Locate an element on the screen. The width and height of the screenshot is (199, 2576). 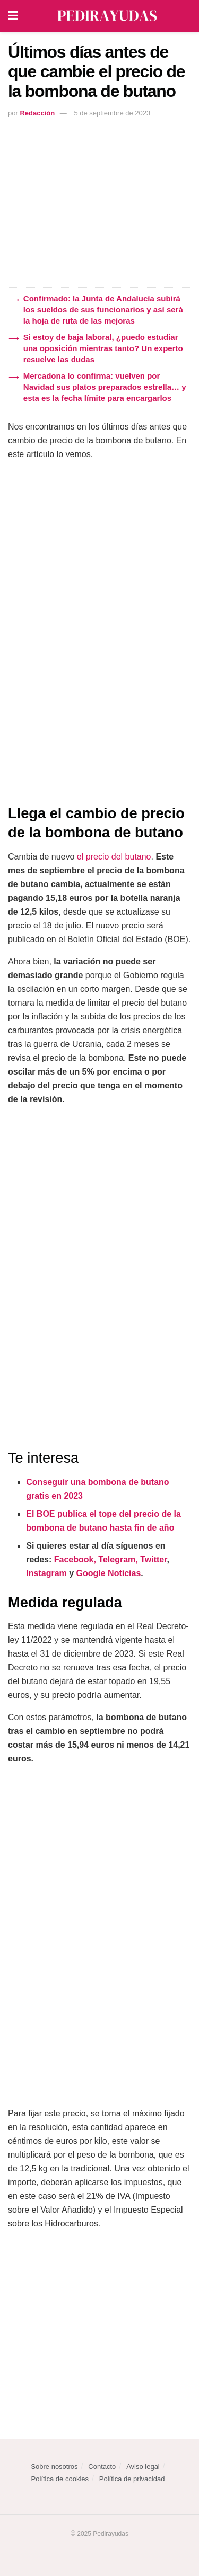
Política de privacidad is located at coordinates (132, 2479).